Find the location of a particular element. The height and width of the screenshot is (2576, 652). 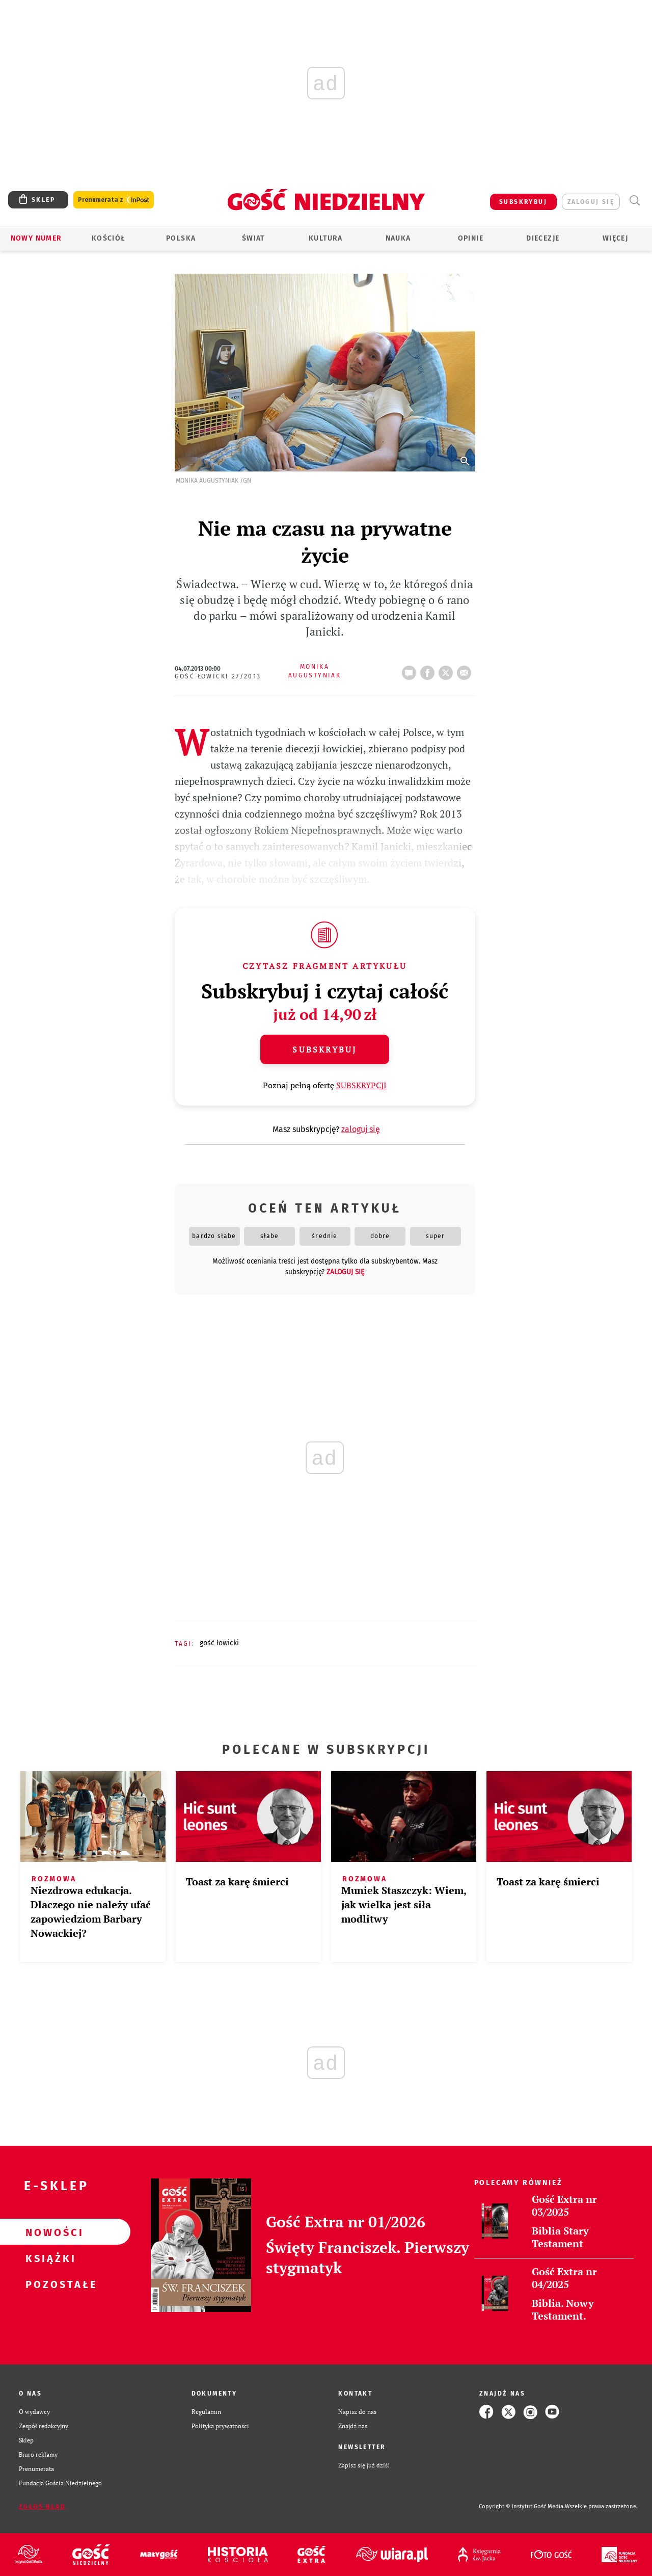

tweetnij is located at coordinates (448, 670).